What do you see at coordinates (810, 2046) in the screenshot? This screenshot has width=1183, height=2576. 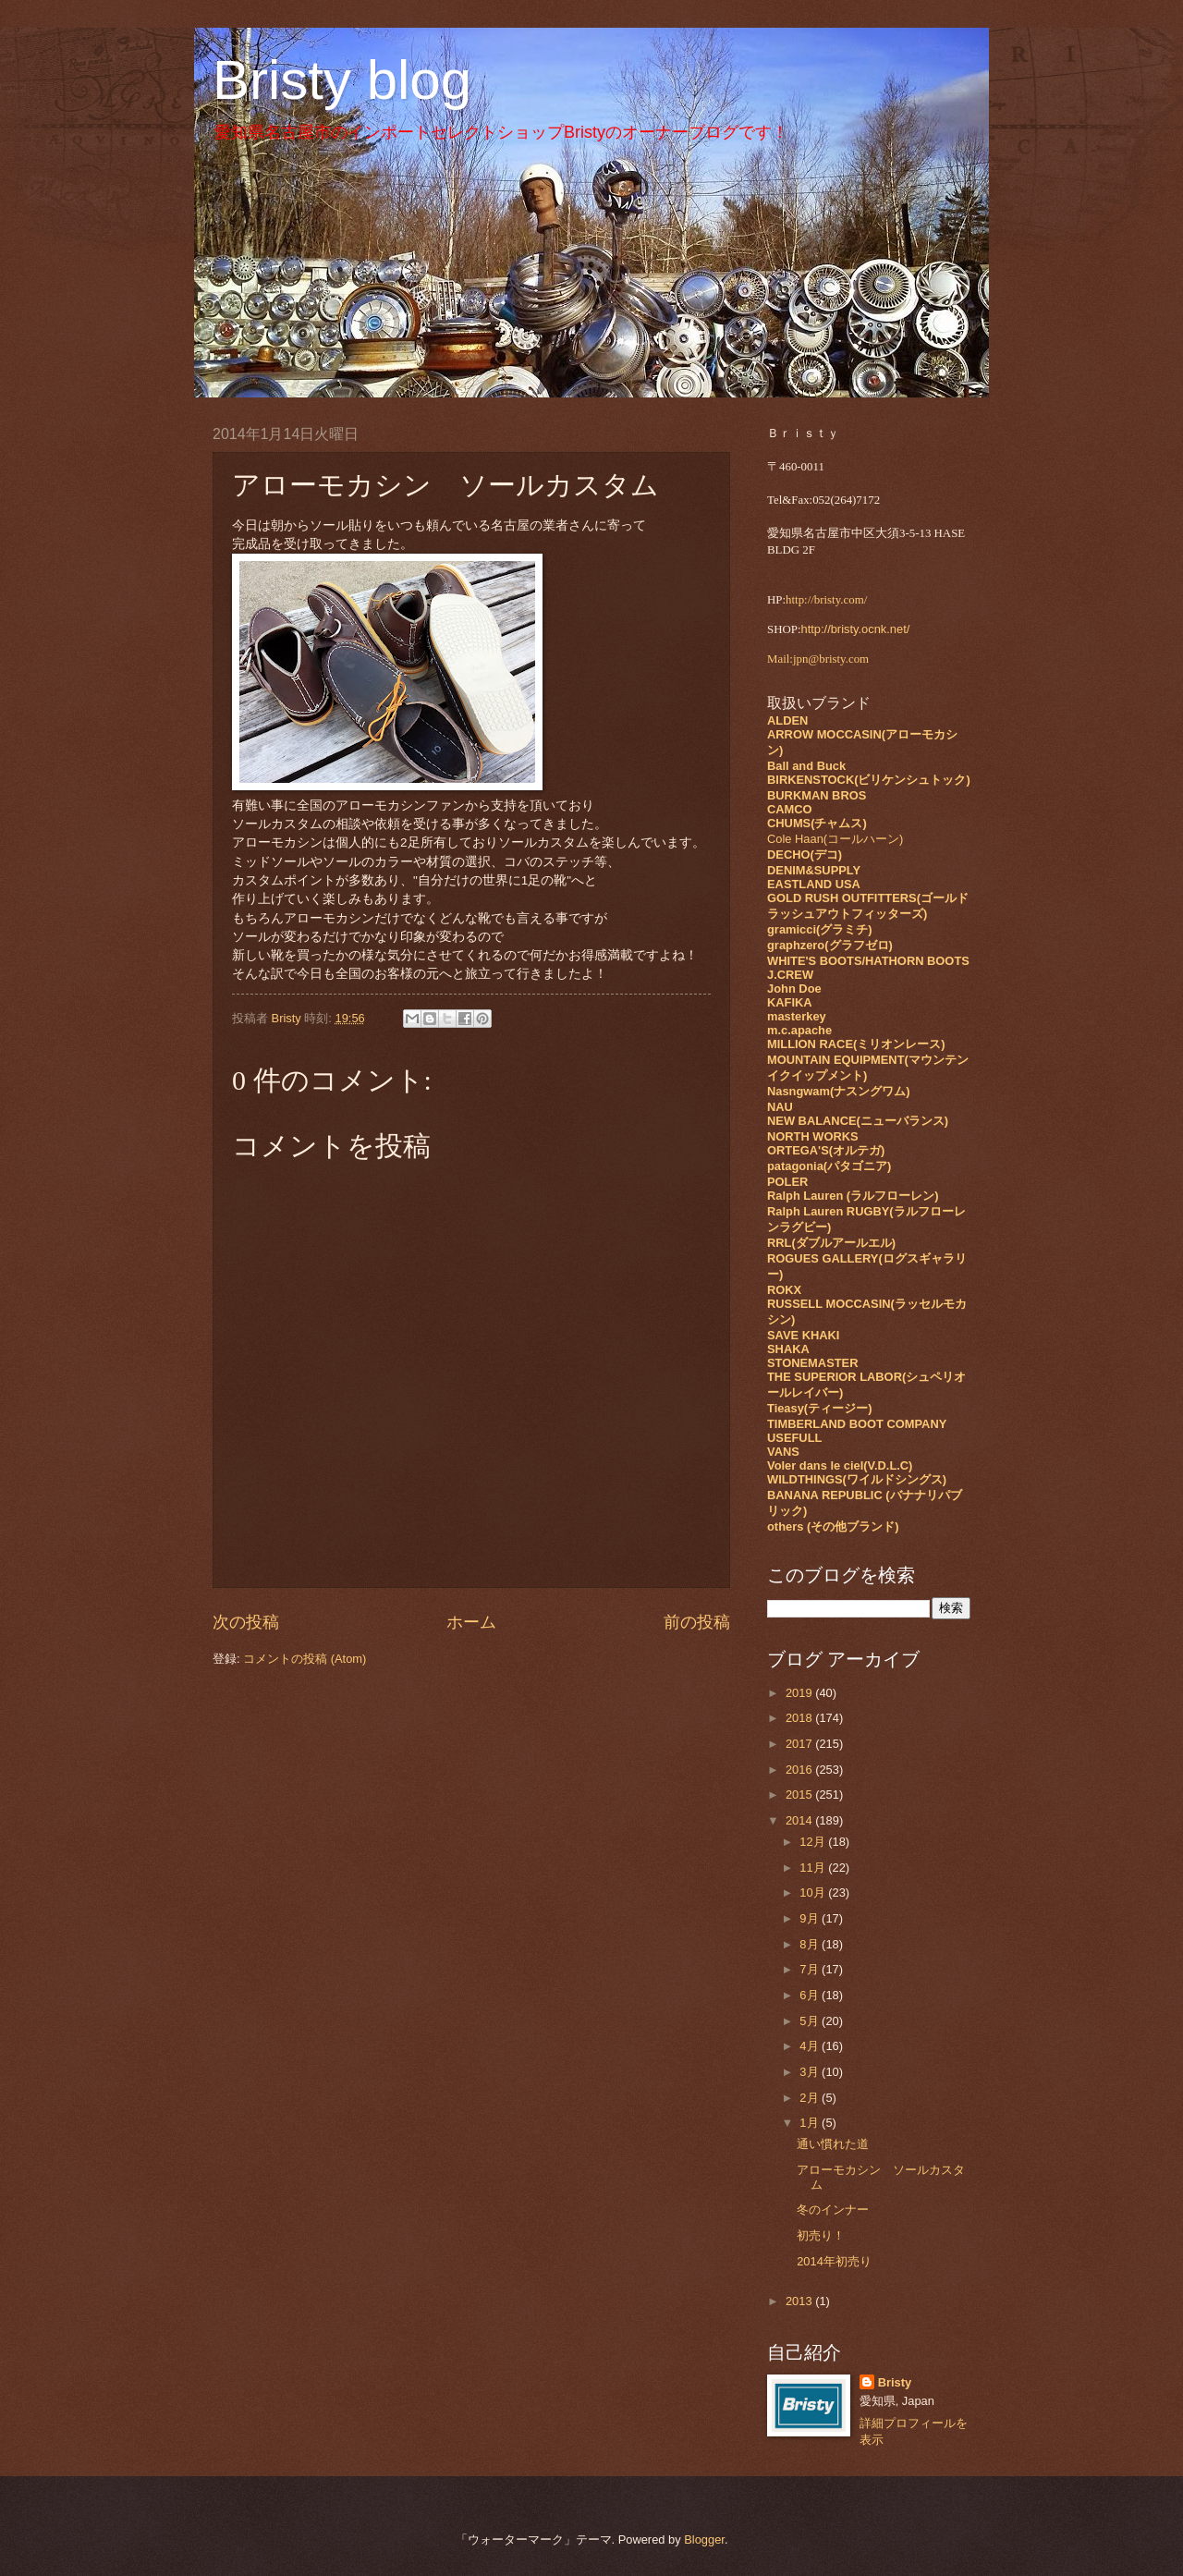 I see `4月` at bounding box center [810, 2046].